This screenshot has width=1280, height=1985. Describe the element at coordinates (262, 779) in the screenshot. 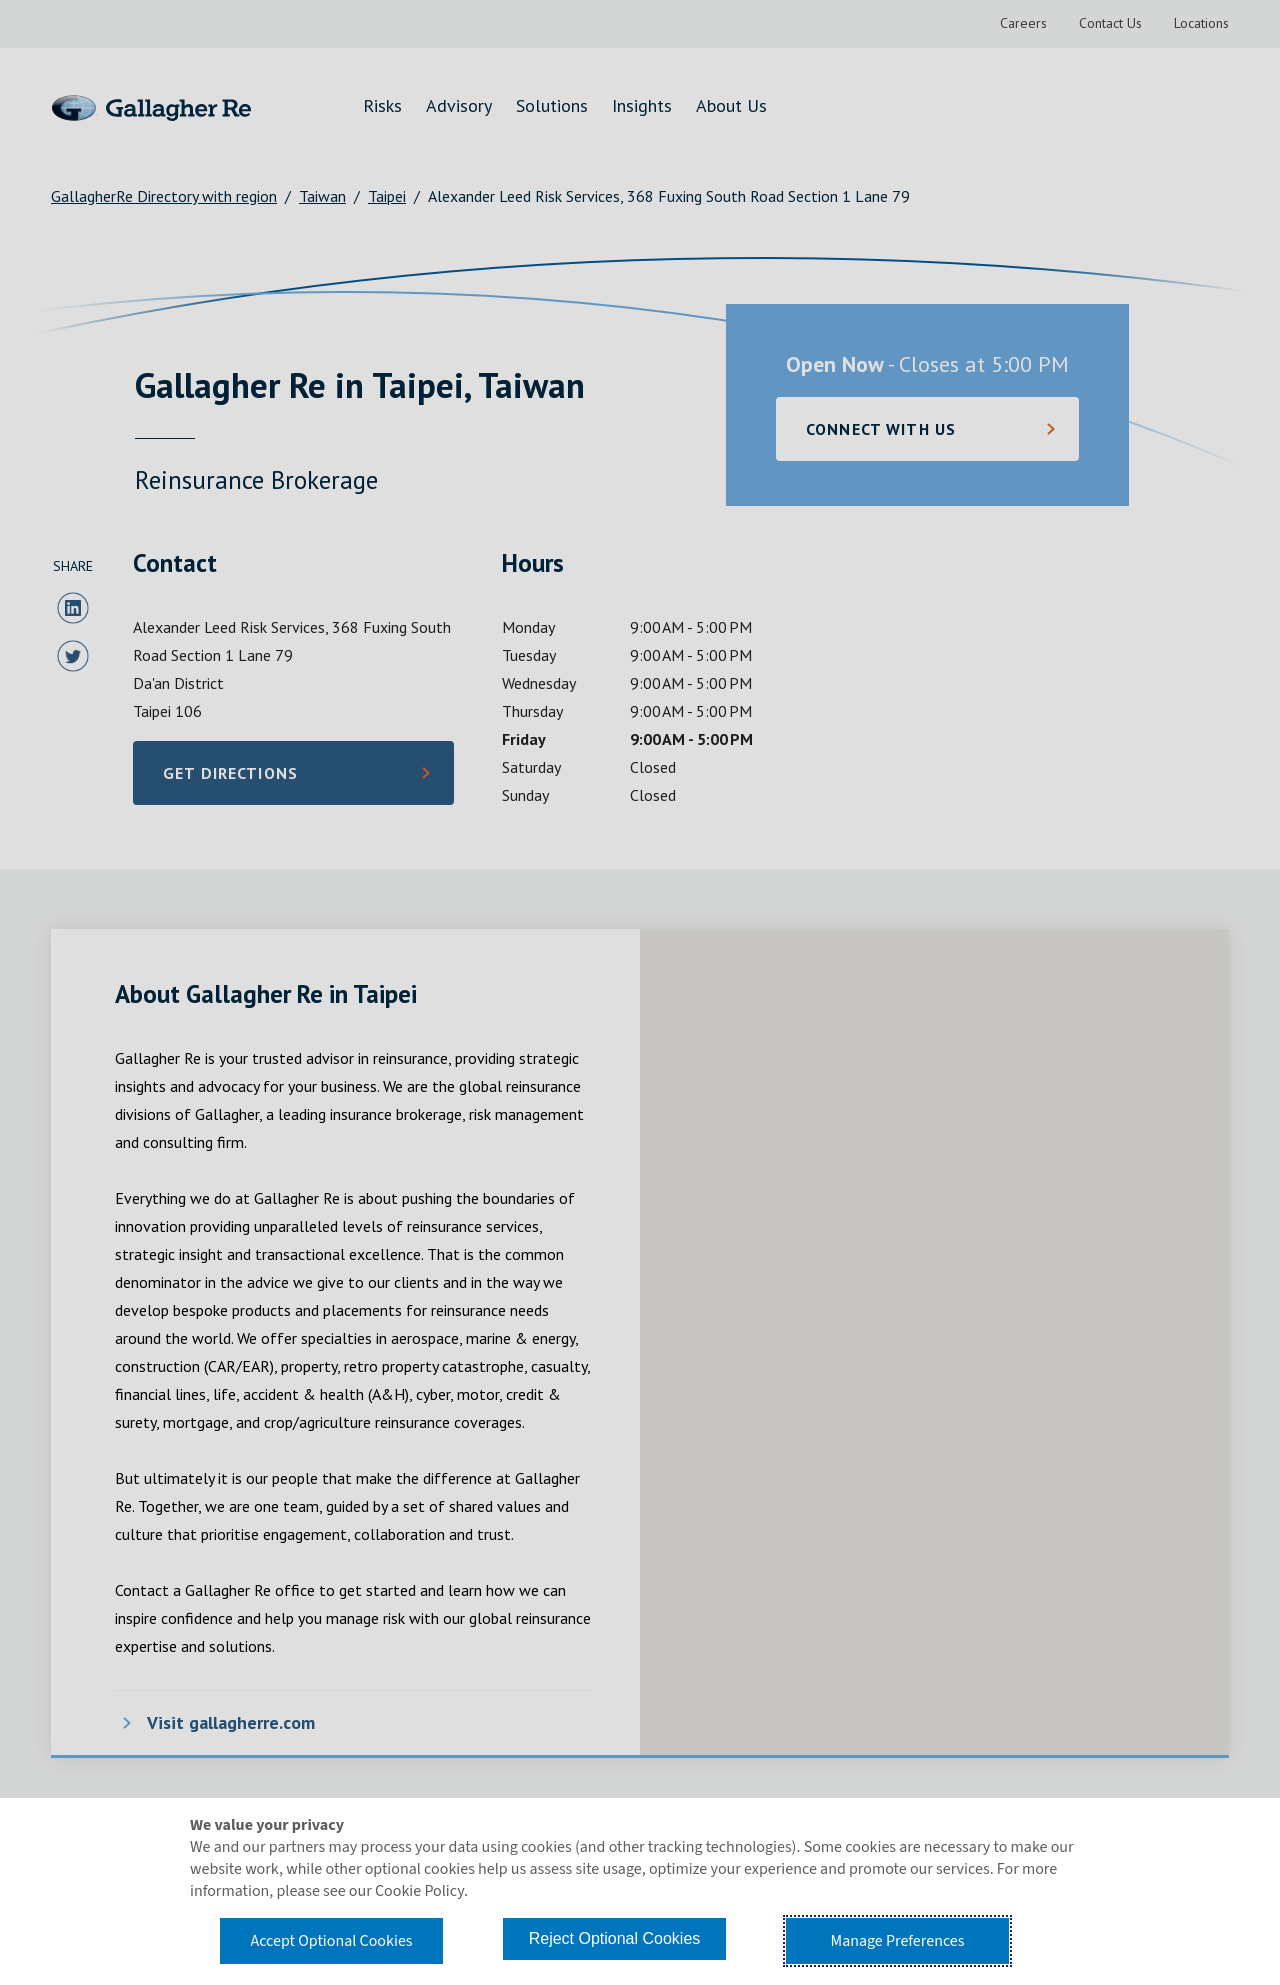

I see `Get Directions` at that location.